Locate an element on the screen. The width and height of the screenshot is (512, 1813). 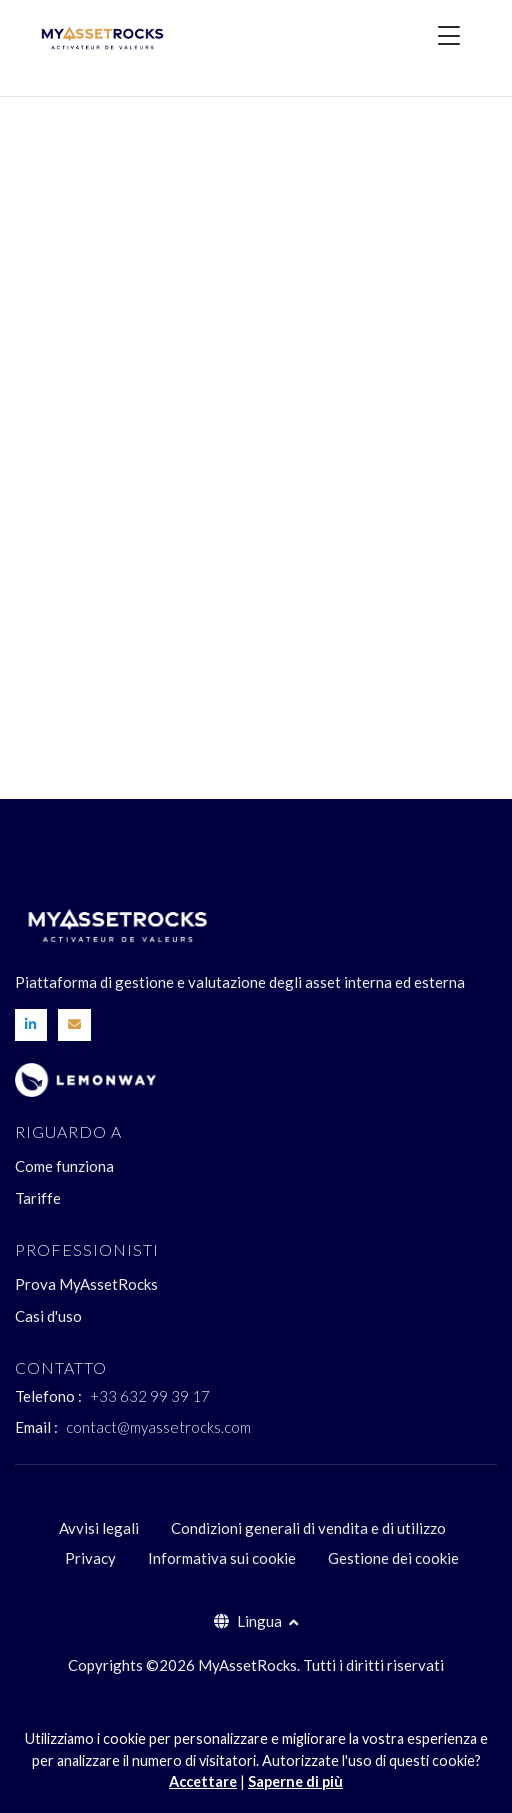
Prova MyAssetRocks is located at coordinates (86, 1284).